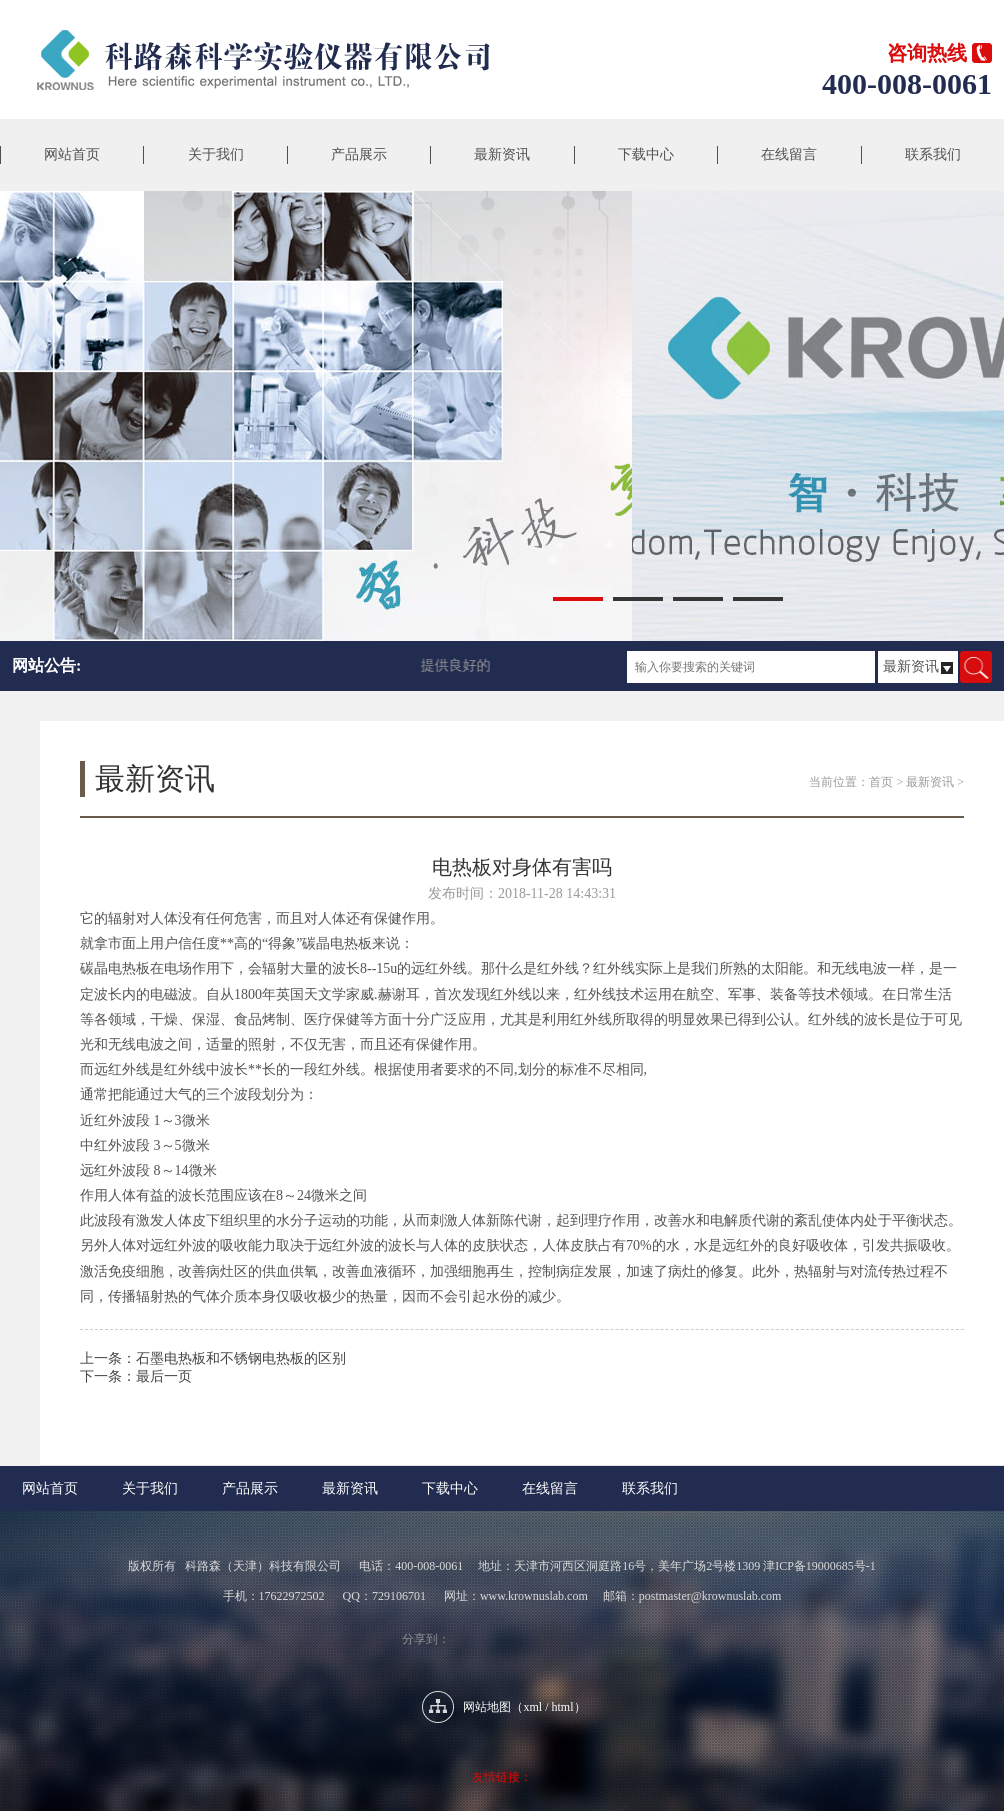 This screenshot has width=1004, height=1811. Describe the element at coordinates (522, 1405) in the screenshot. I see `返回列表` at that location.